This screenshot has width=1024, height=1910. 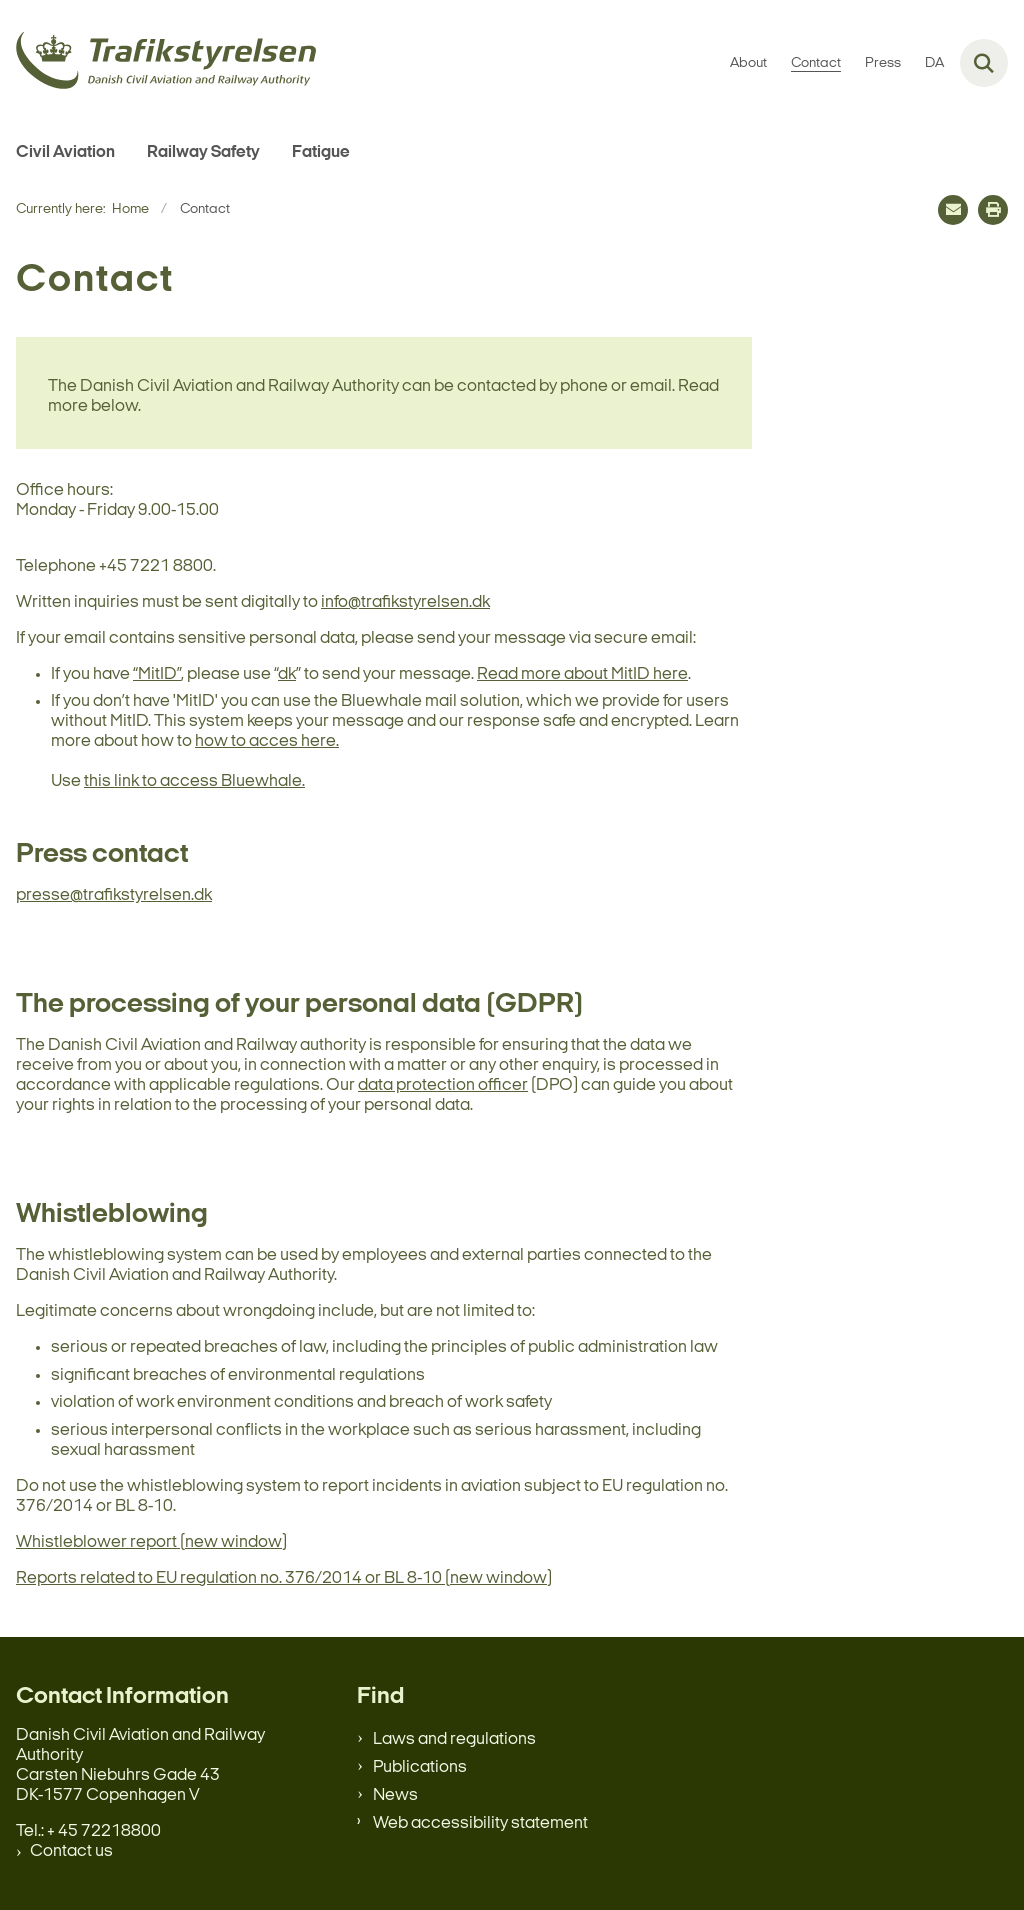 What do you see at coordinates (480, 1823) in the screenshot?
I see `Web accessibility statement` at bounding box center [480, 1823].